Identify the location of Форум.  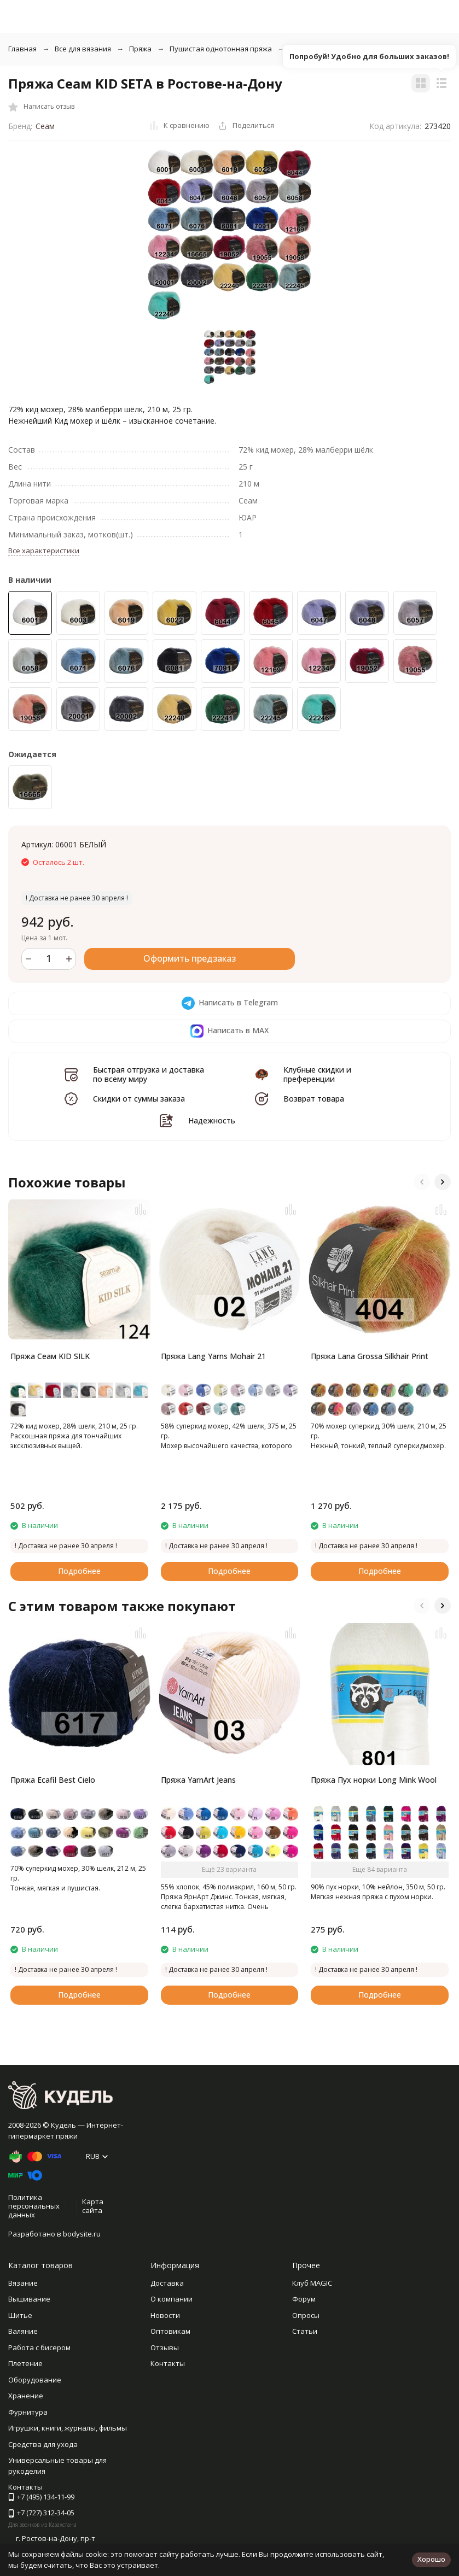
(304, 2299).